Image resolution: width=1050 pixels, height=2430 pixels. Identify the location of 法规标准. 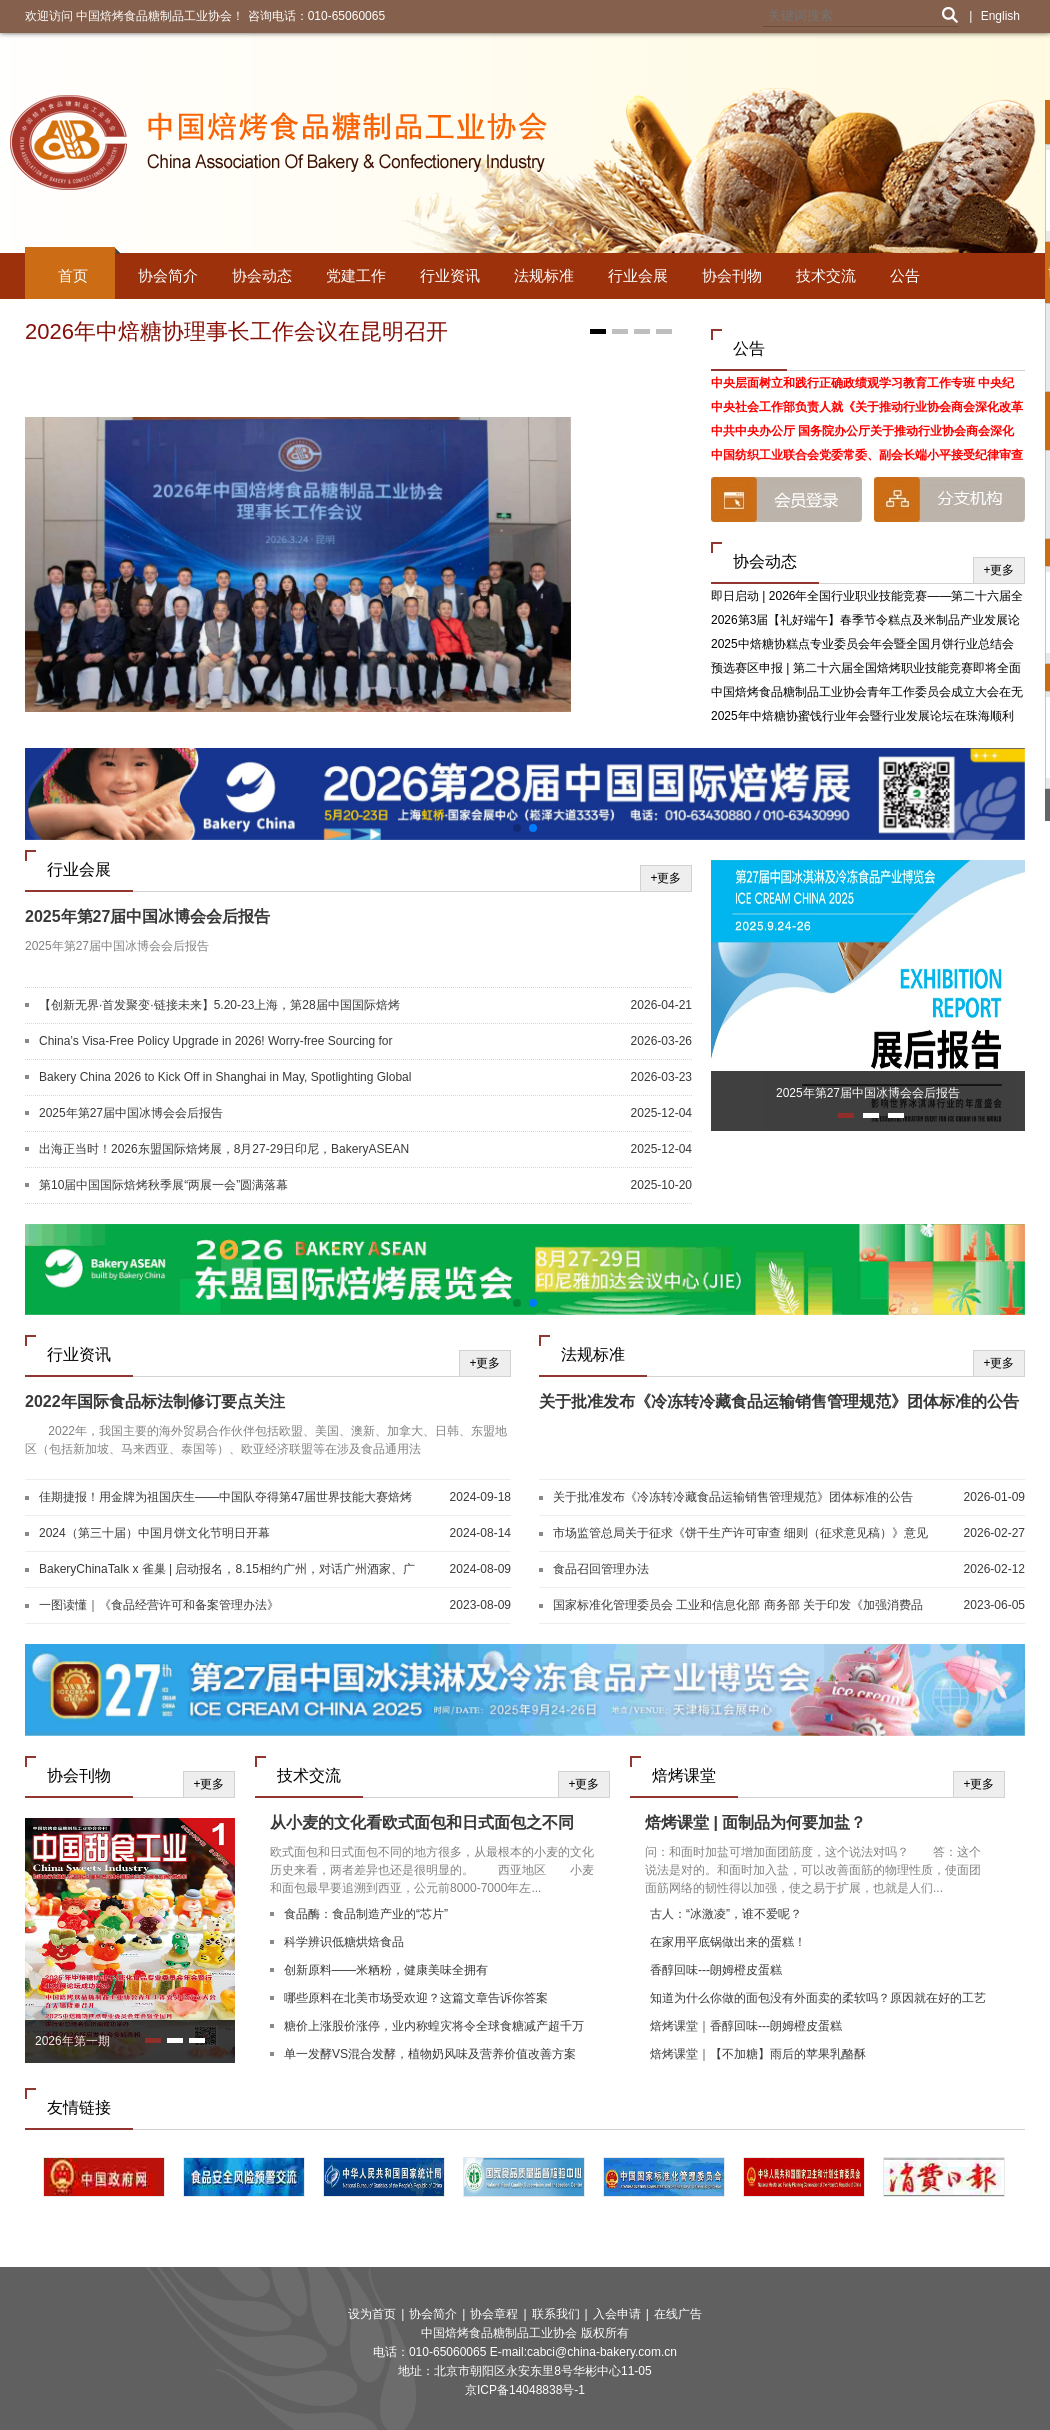
(544, 275).